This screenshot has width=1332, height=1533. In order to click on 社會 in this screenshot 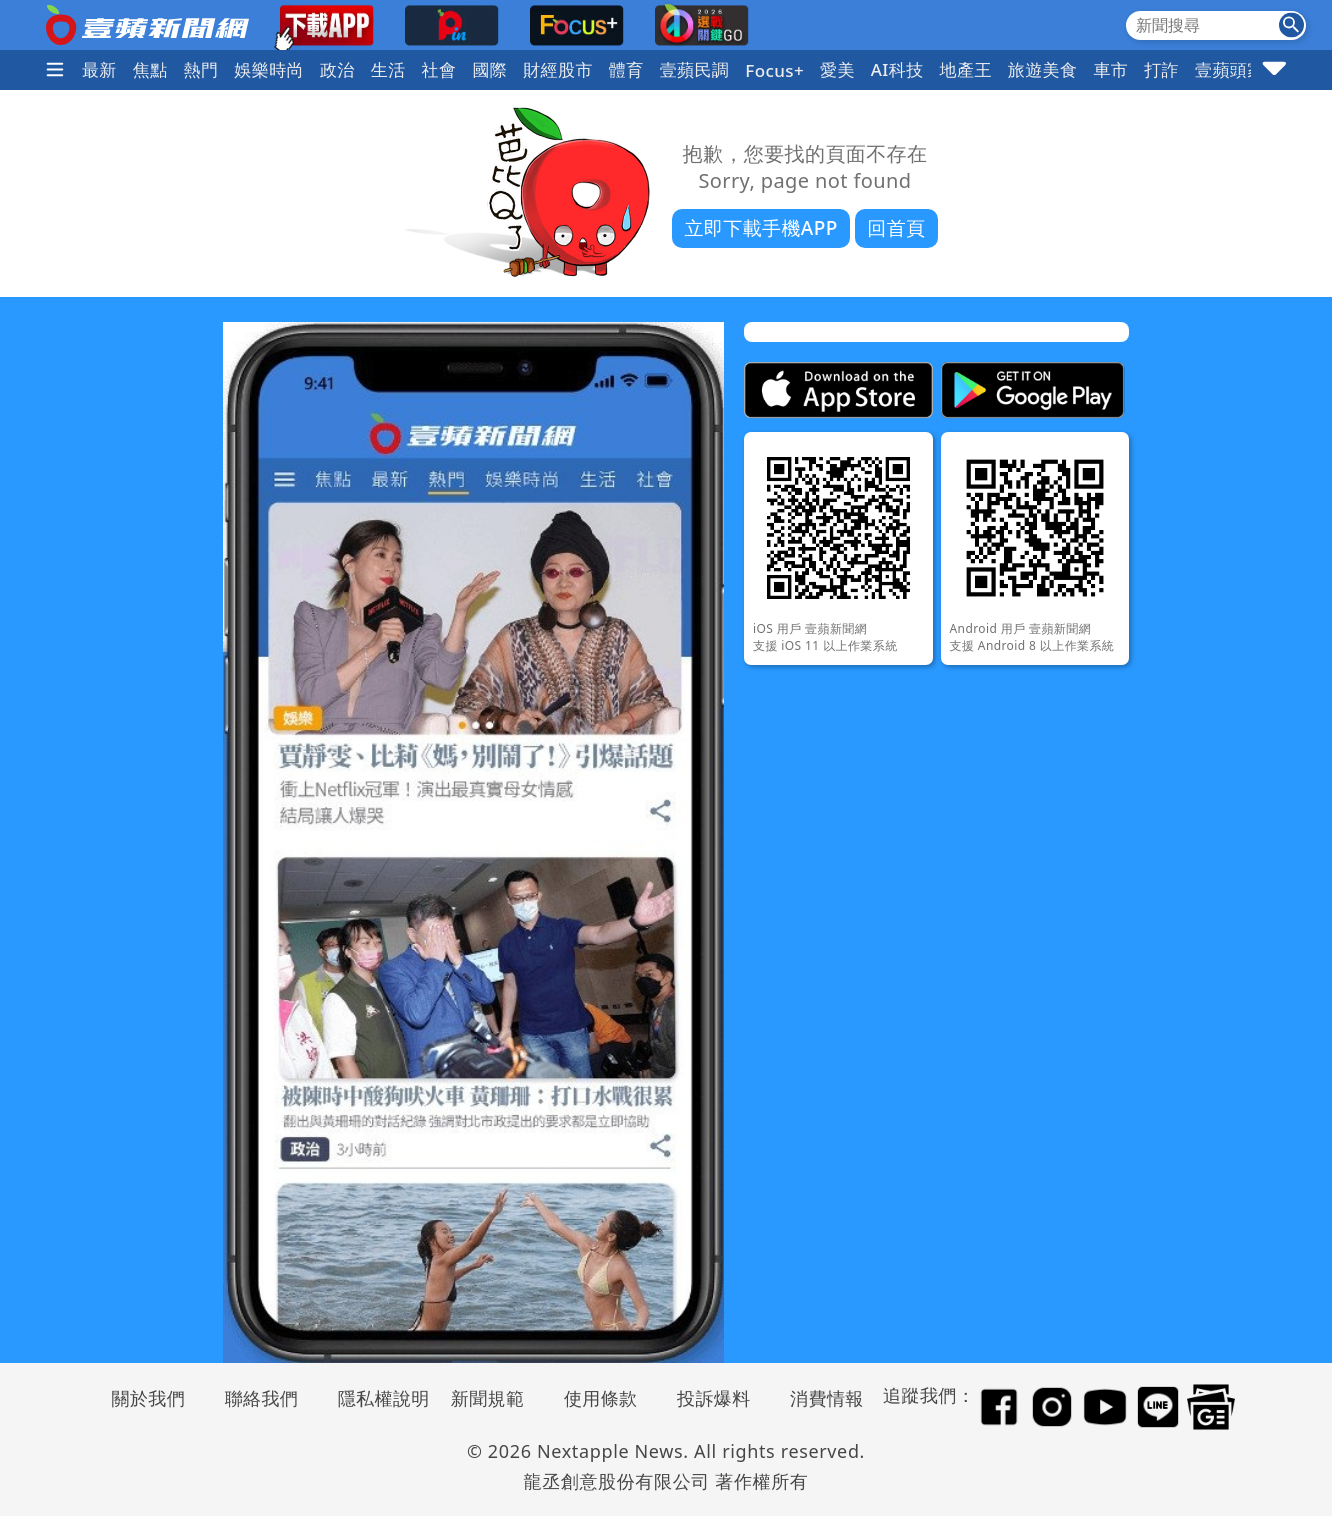, I will do `click(439, 69)`.